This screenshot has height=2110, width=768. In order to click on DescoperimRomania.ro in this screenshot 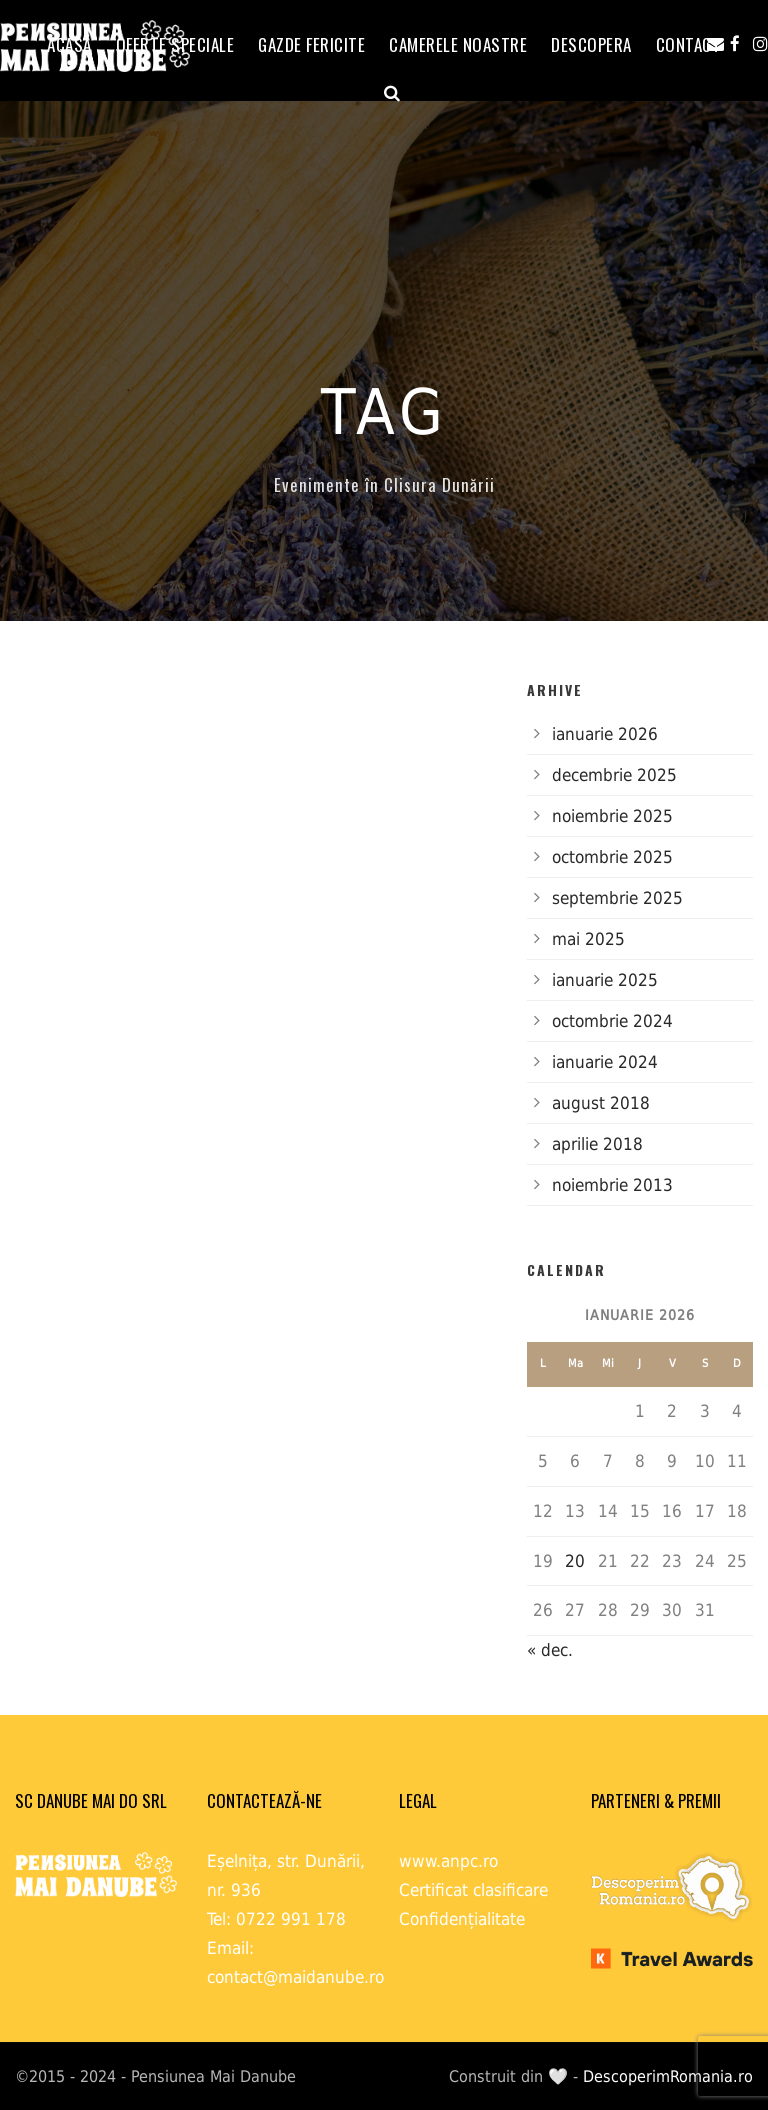, I will do `click(668, 2076)`.